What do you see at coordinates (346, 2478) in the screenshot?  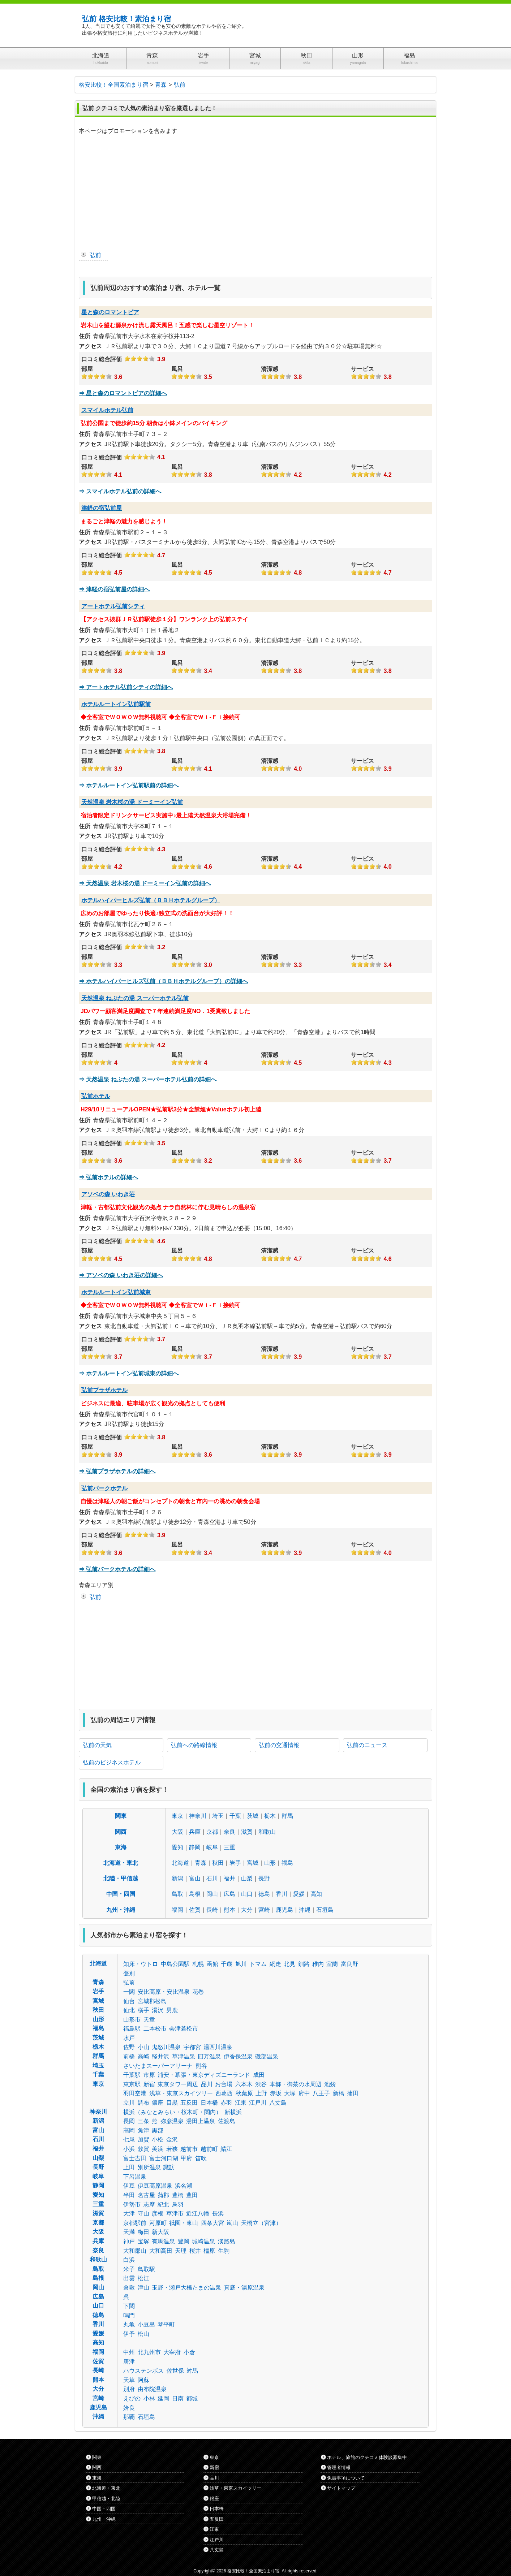 I see `免責事項について` at bounding box center [346, 2478].